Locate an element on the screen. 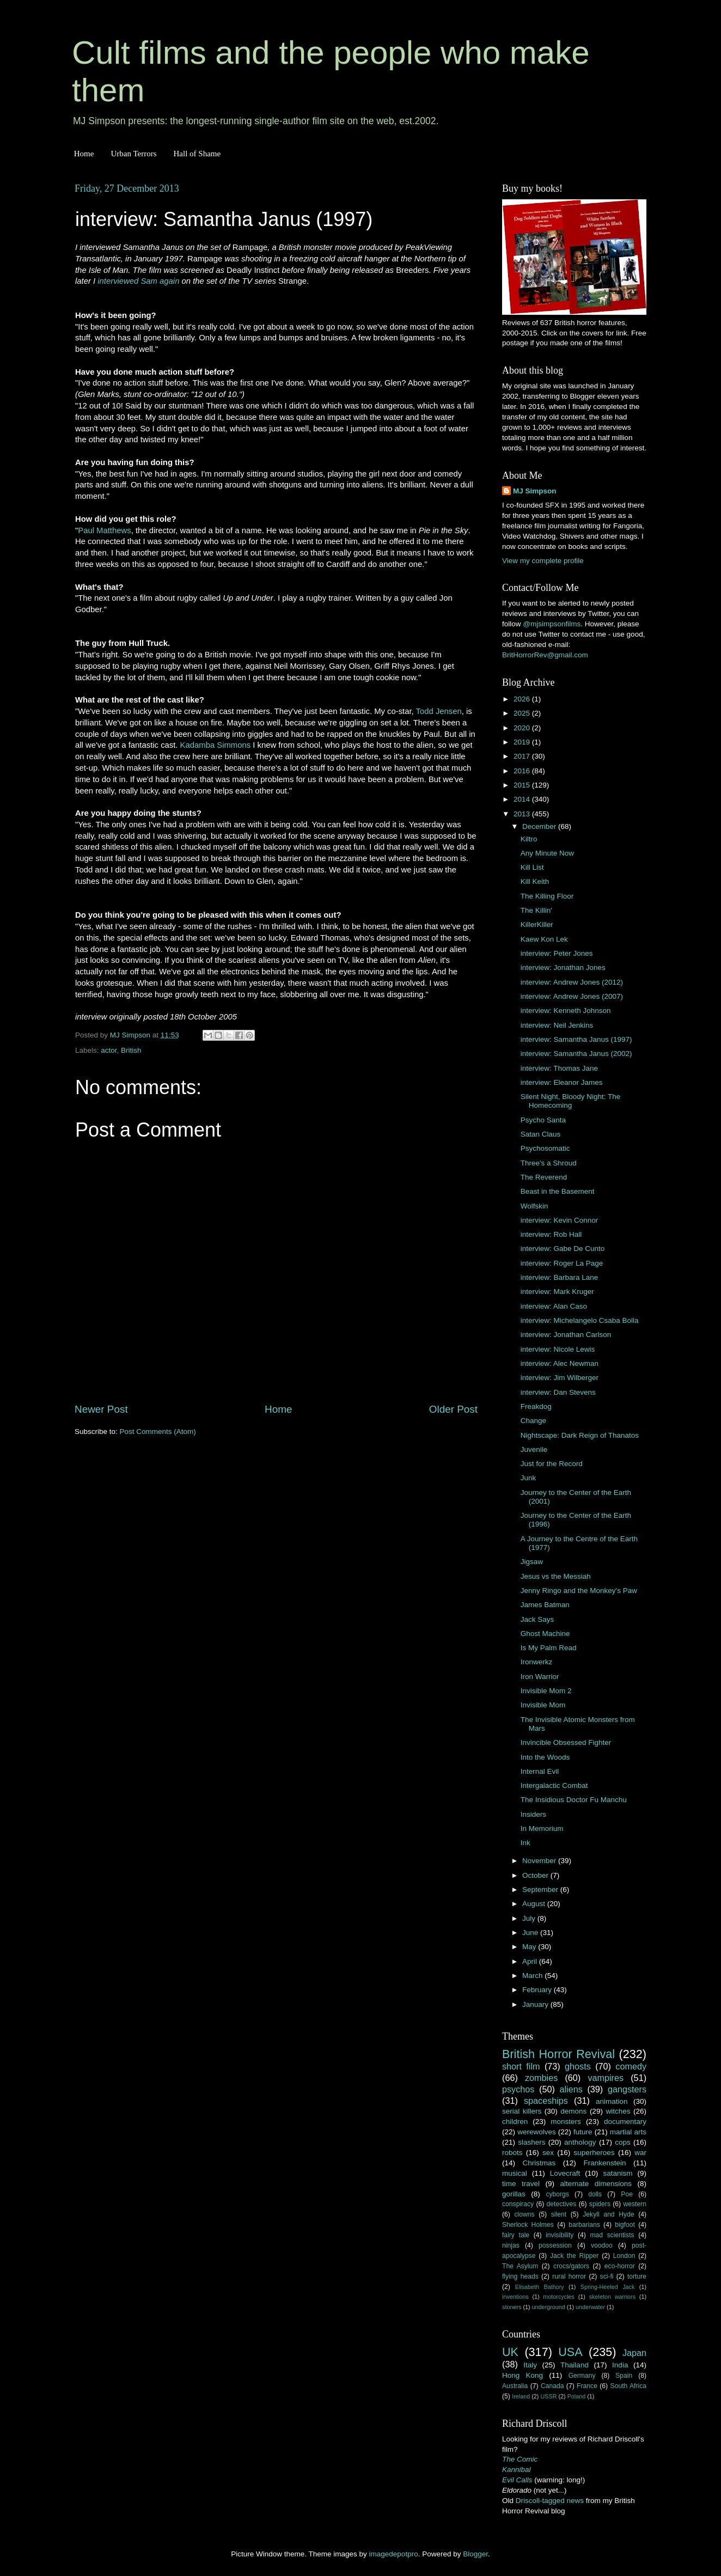  interview: Neil Jenkins is located at coordinates (557, 1025).